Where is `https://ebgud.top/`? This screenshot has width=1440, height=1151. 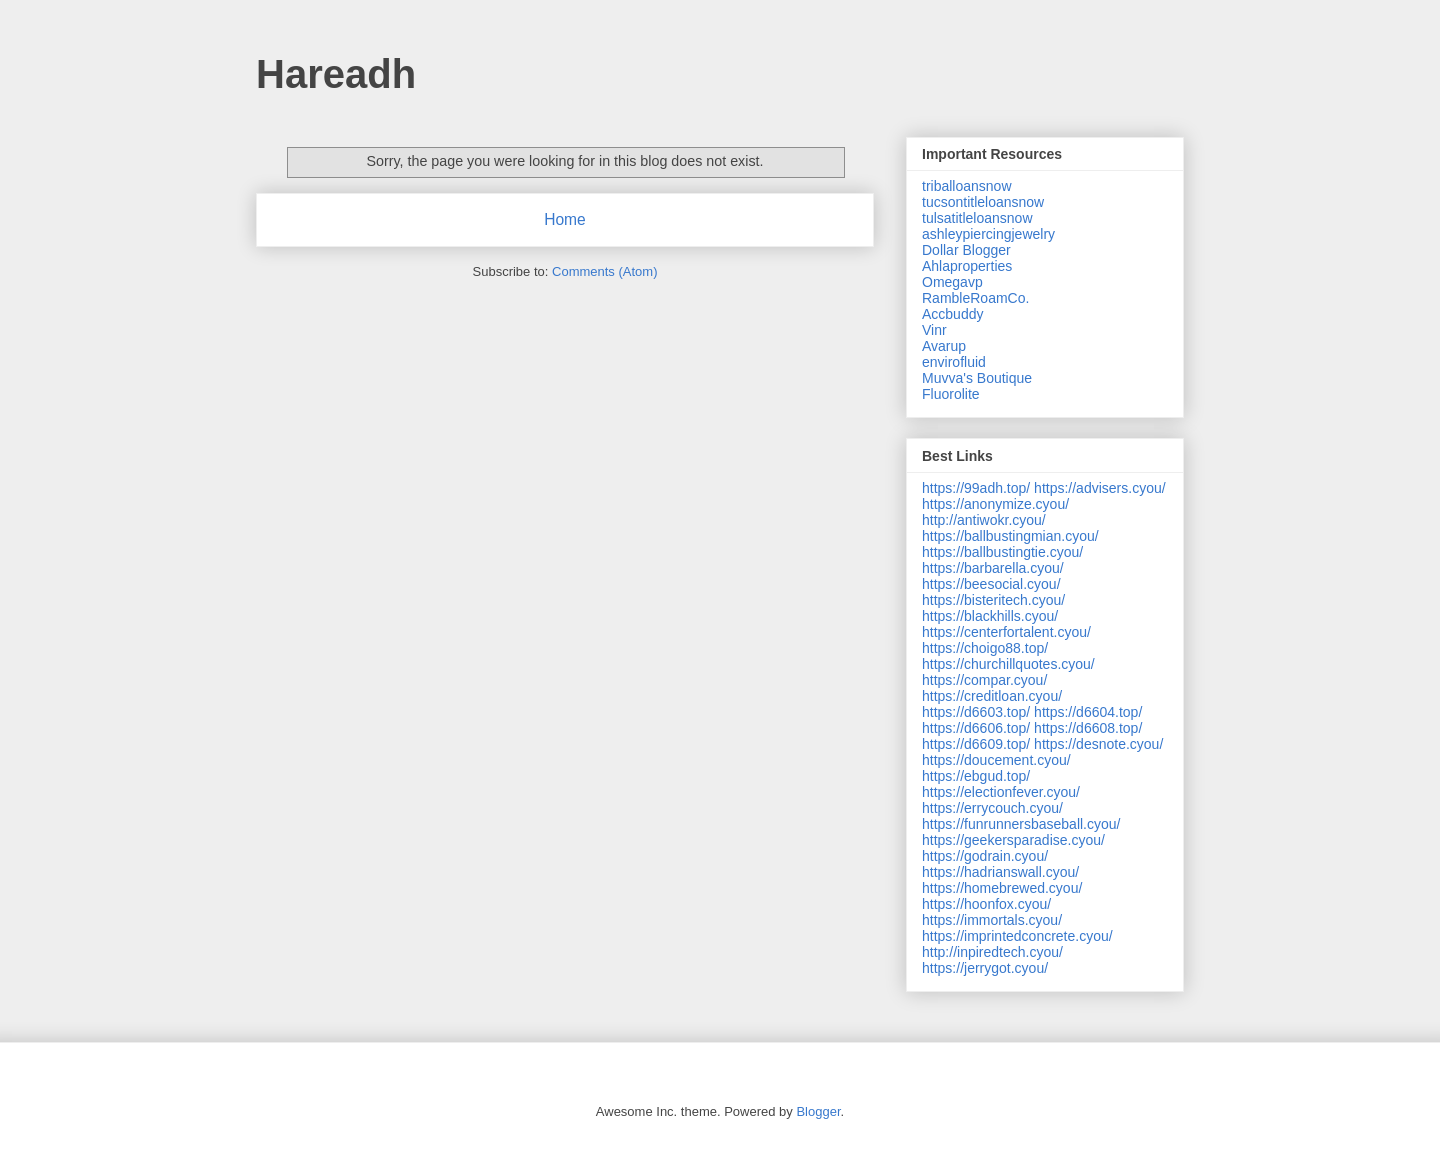 https://ebgud.top/ is located at coordinates (976, 776).